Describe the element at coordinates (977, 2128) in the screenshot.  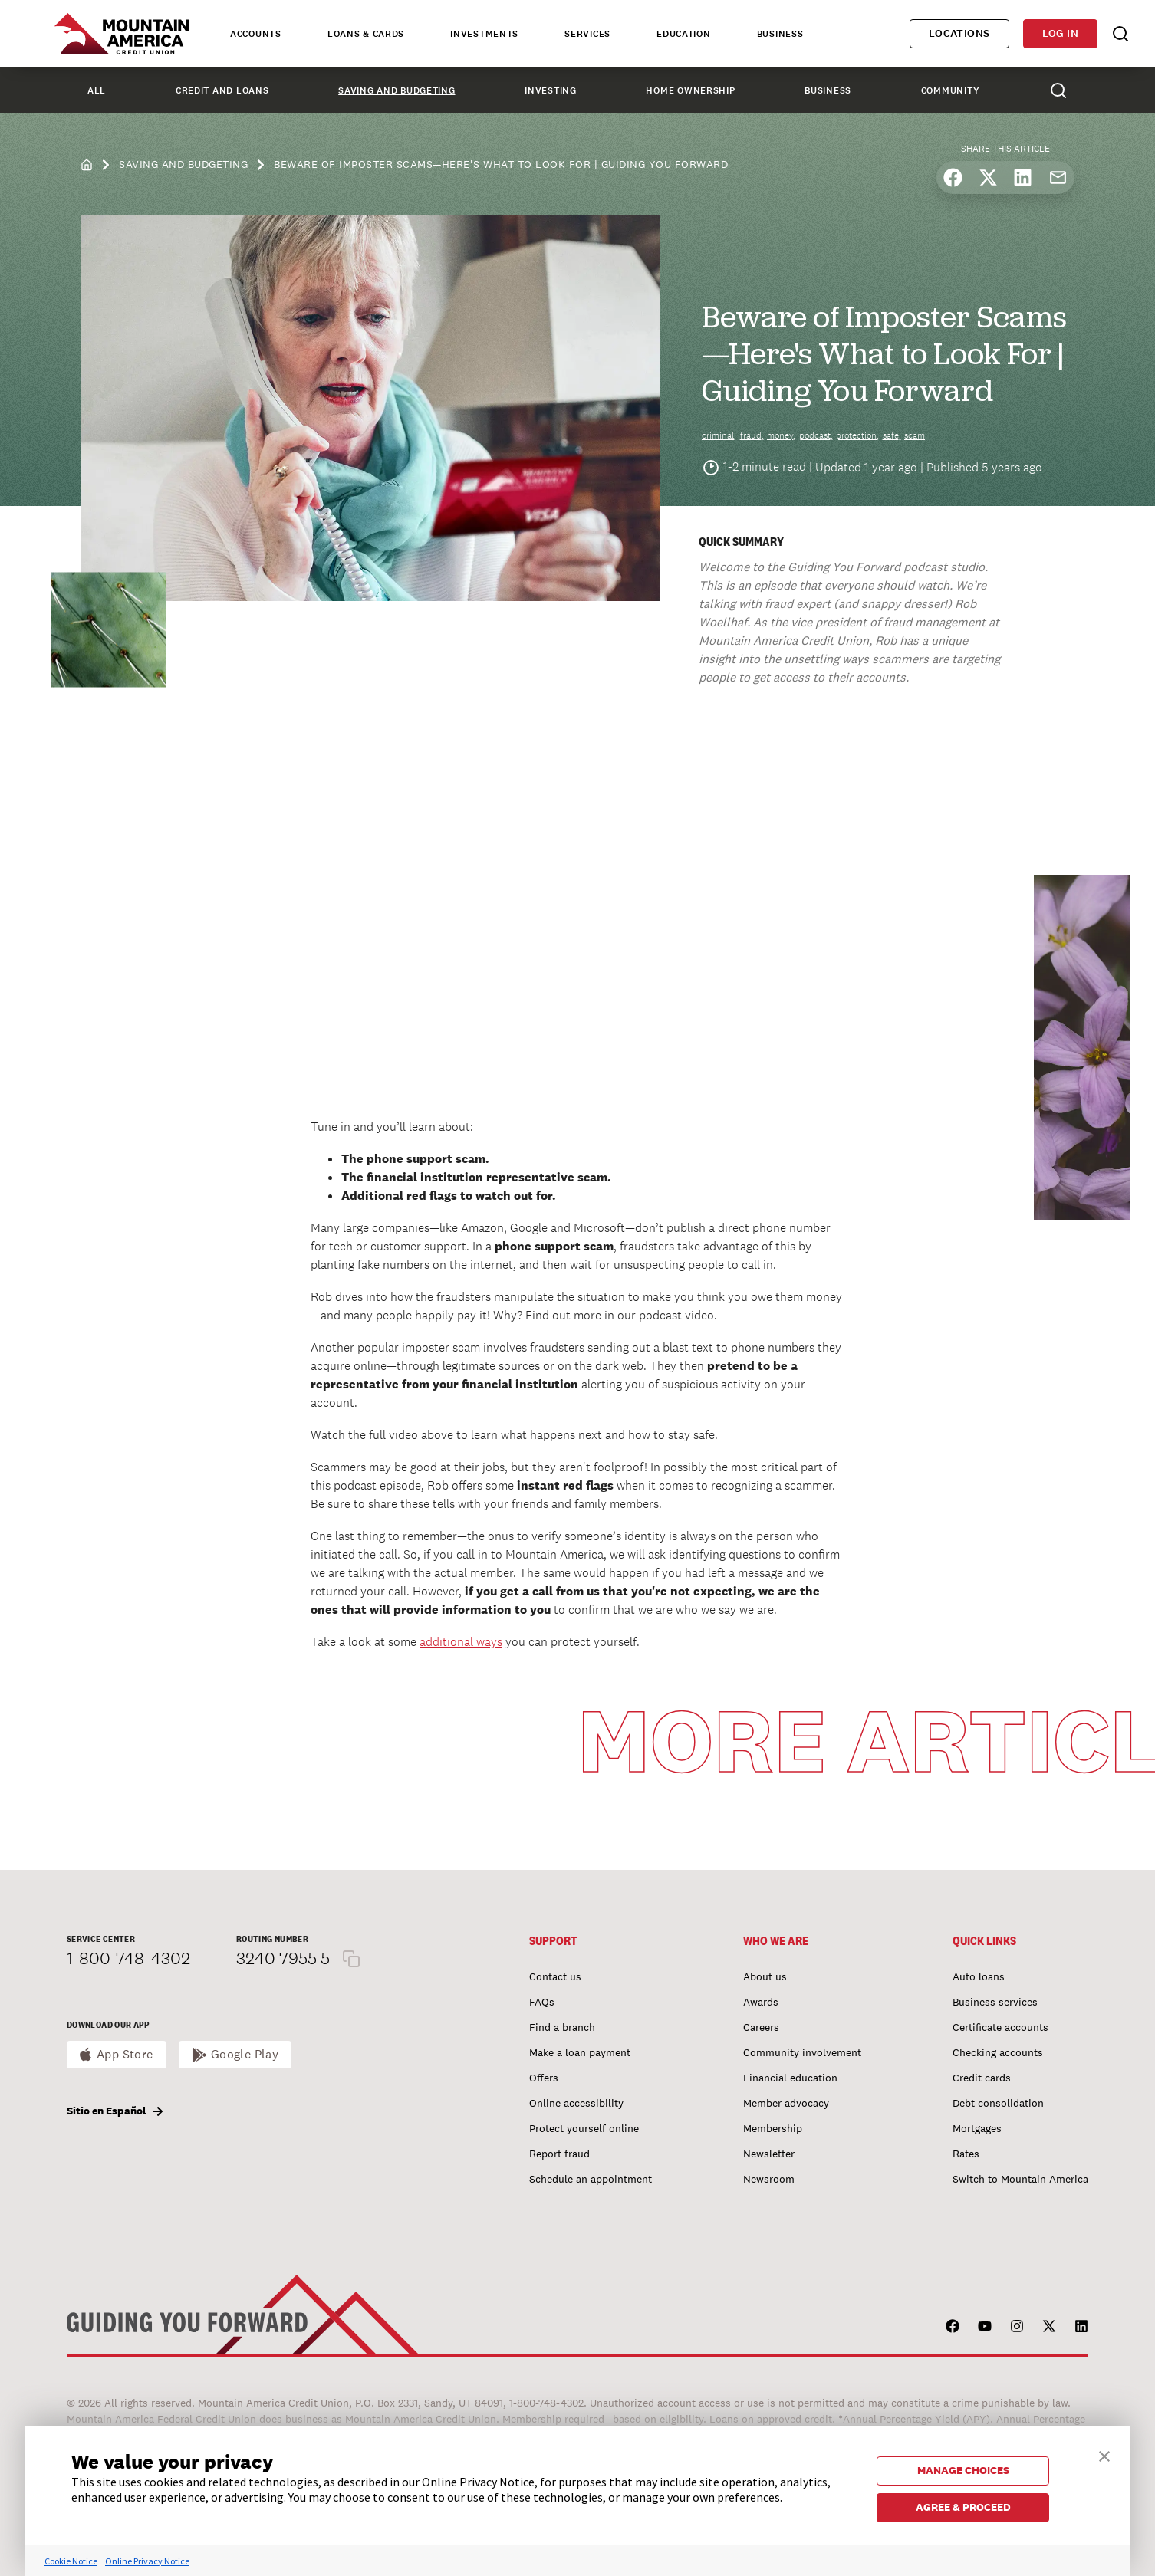
I see `Mortgages` at that location.